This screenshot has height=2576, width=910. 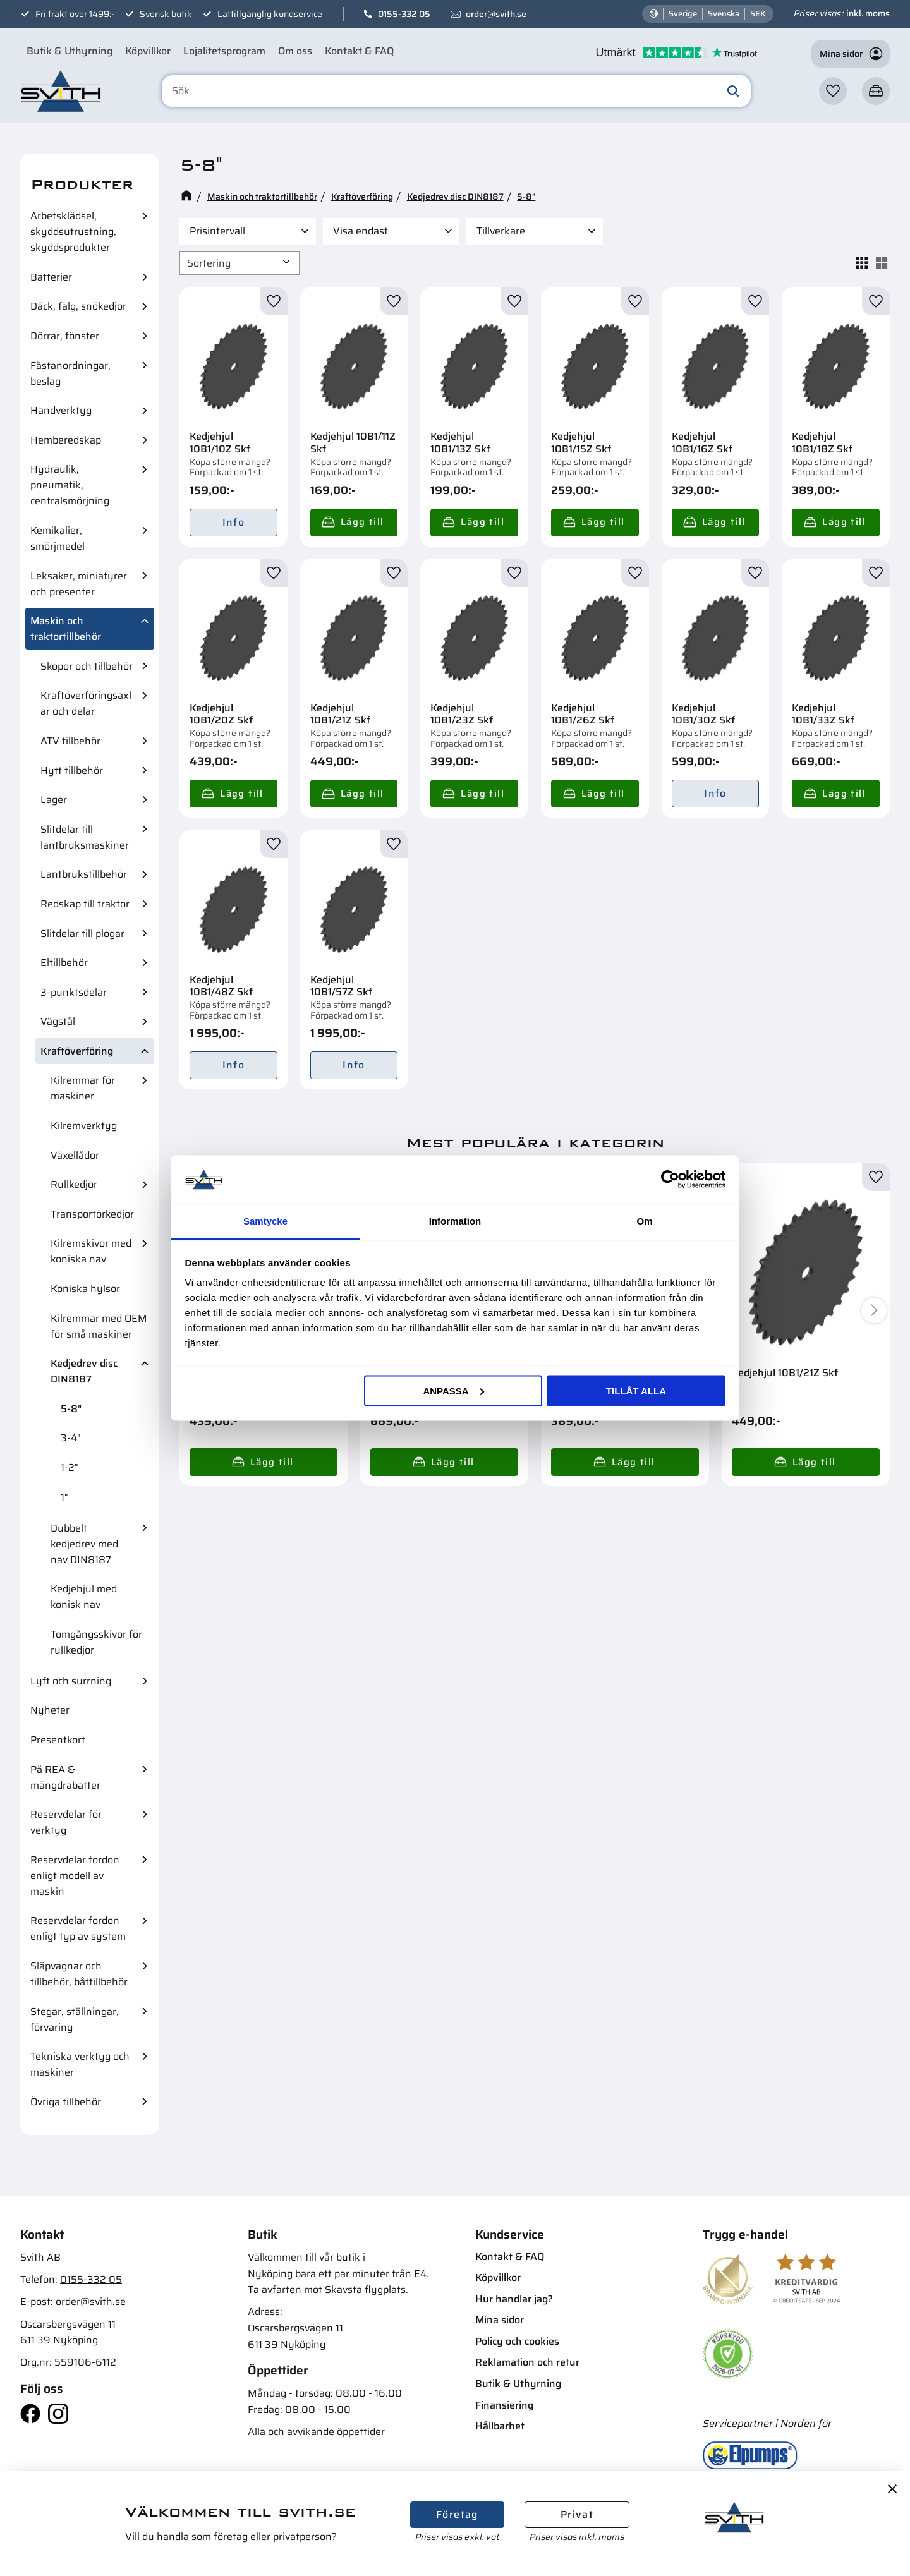 I want to click on Maskin och traktortillbehör [menuitem], so click(x=65, y=628).